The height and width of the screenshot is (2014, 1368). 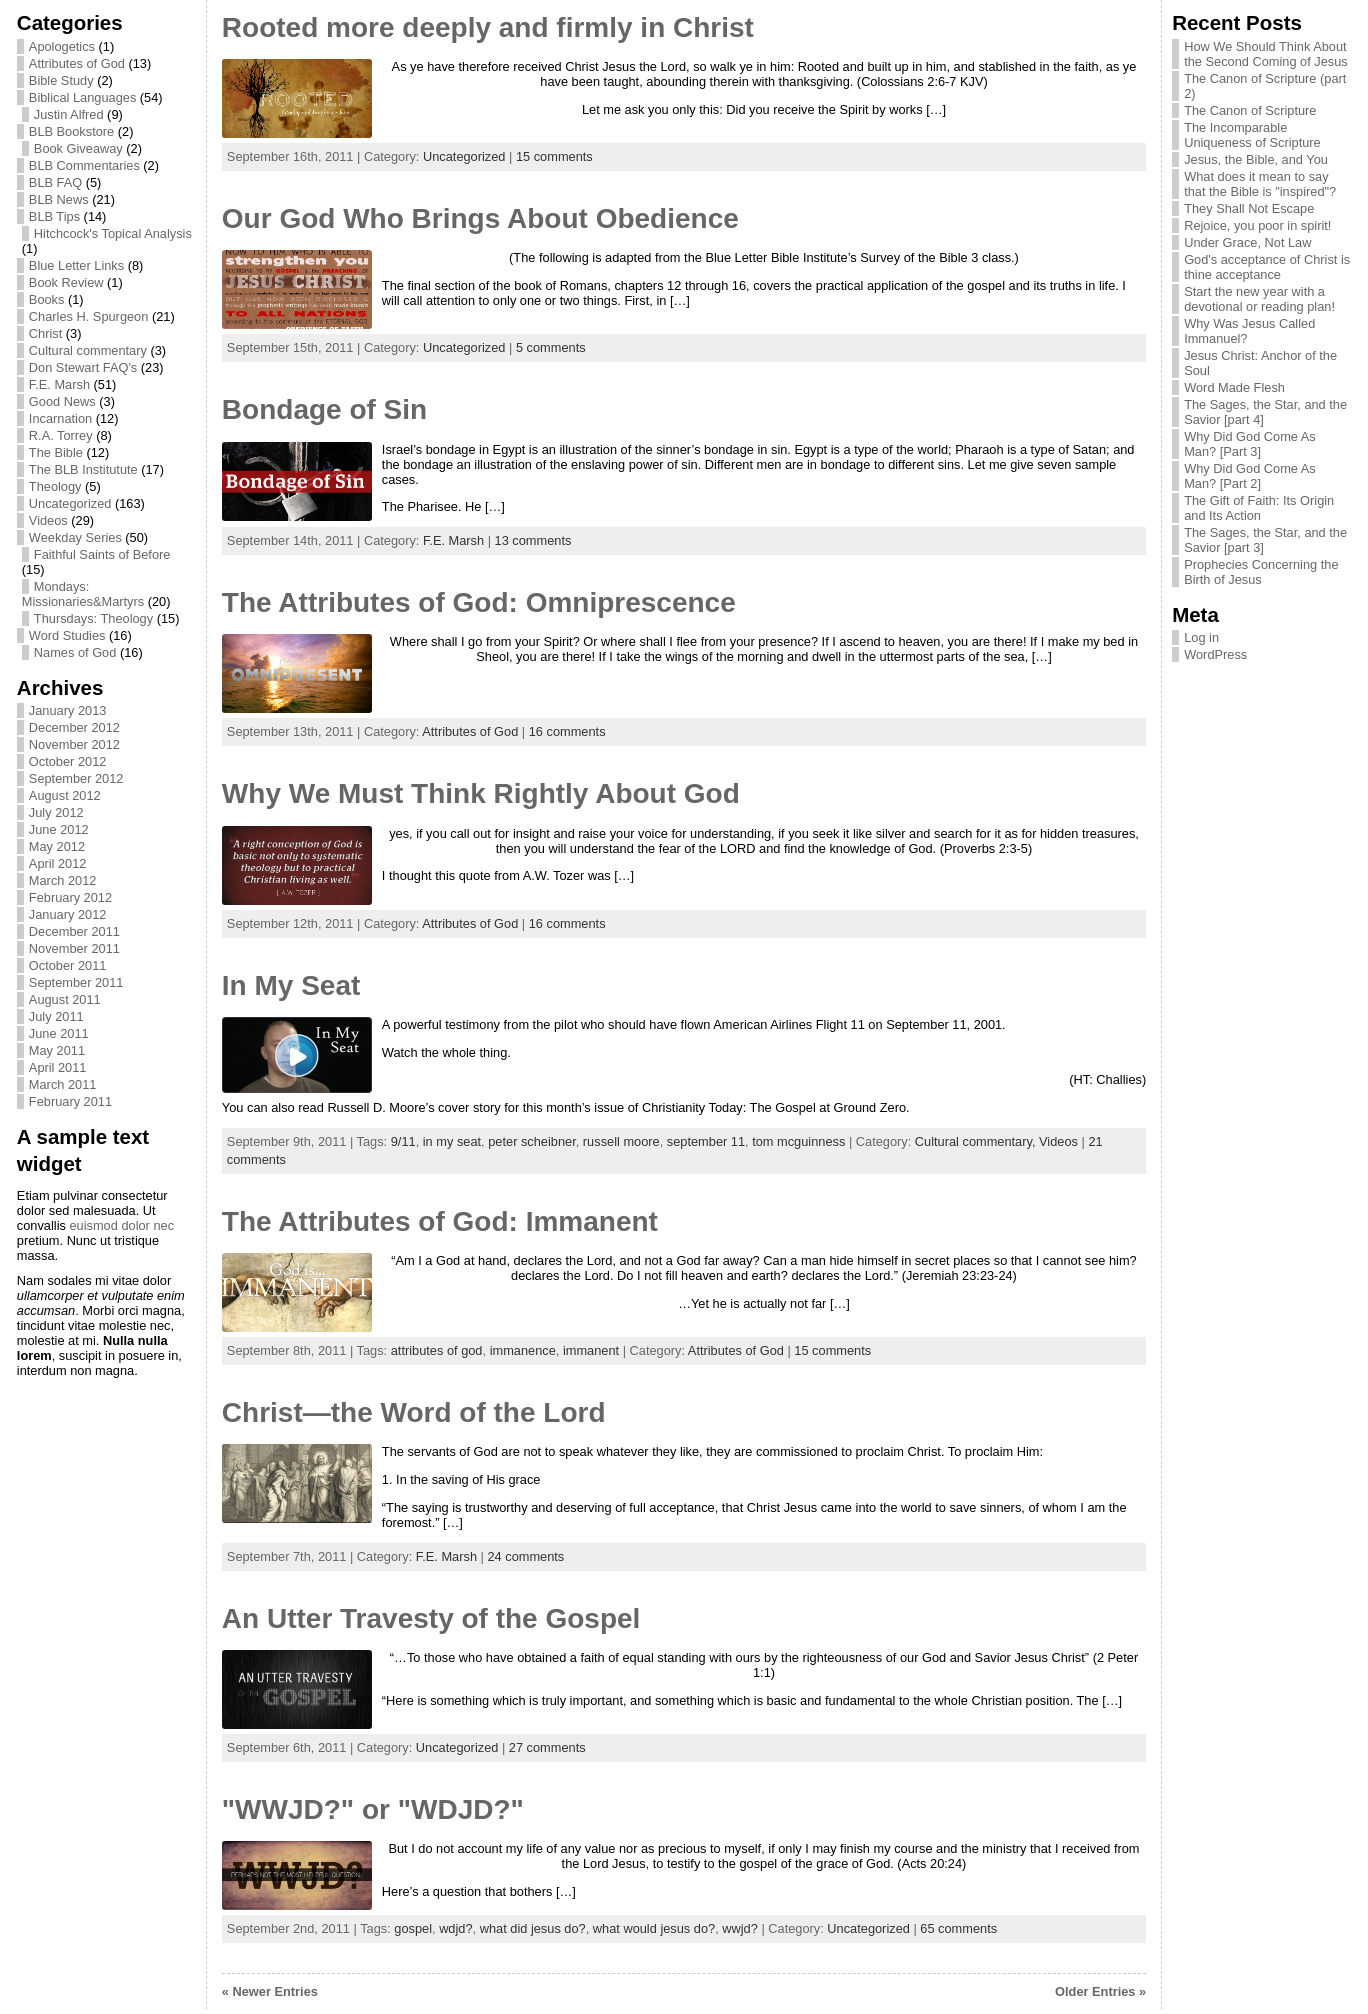 I want to click on April 2011, so click(x=58, y=1067).